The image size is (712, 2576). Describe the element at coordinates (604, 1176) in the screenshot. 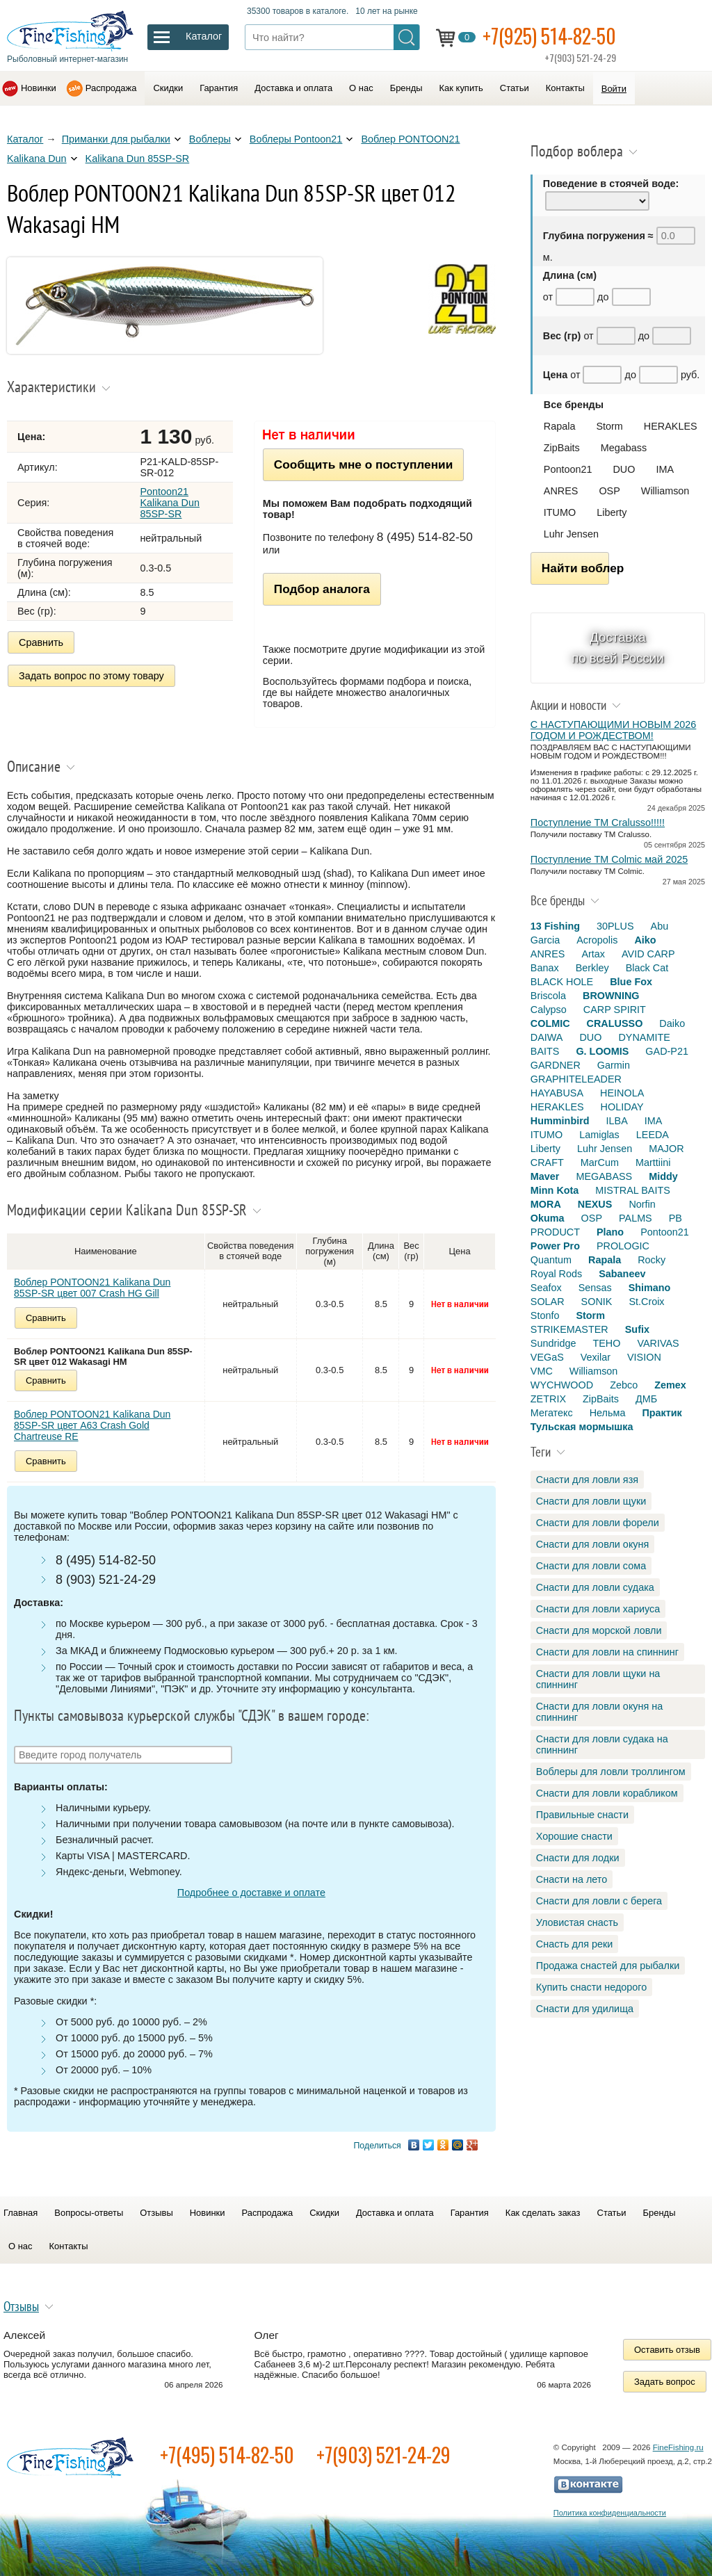

I see `MEGABASS` at that location.